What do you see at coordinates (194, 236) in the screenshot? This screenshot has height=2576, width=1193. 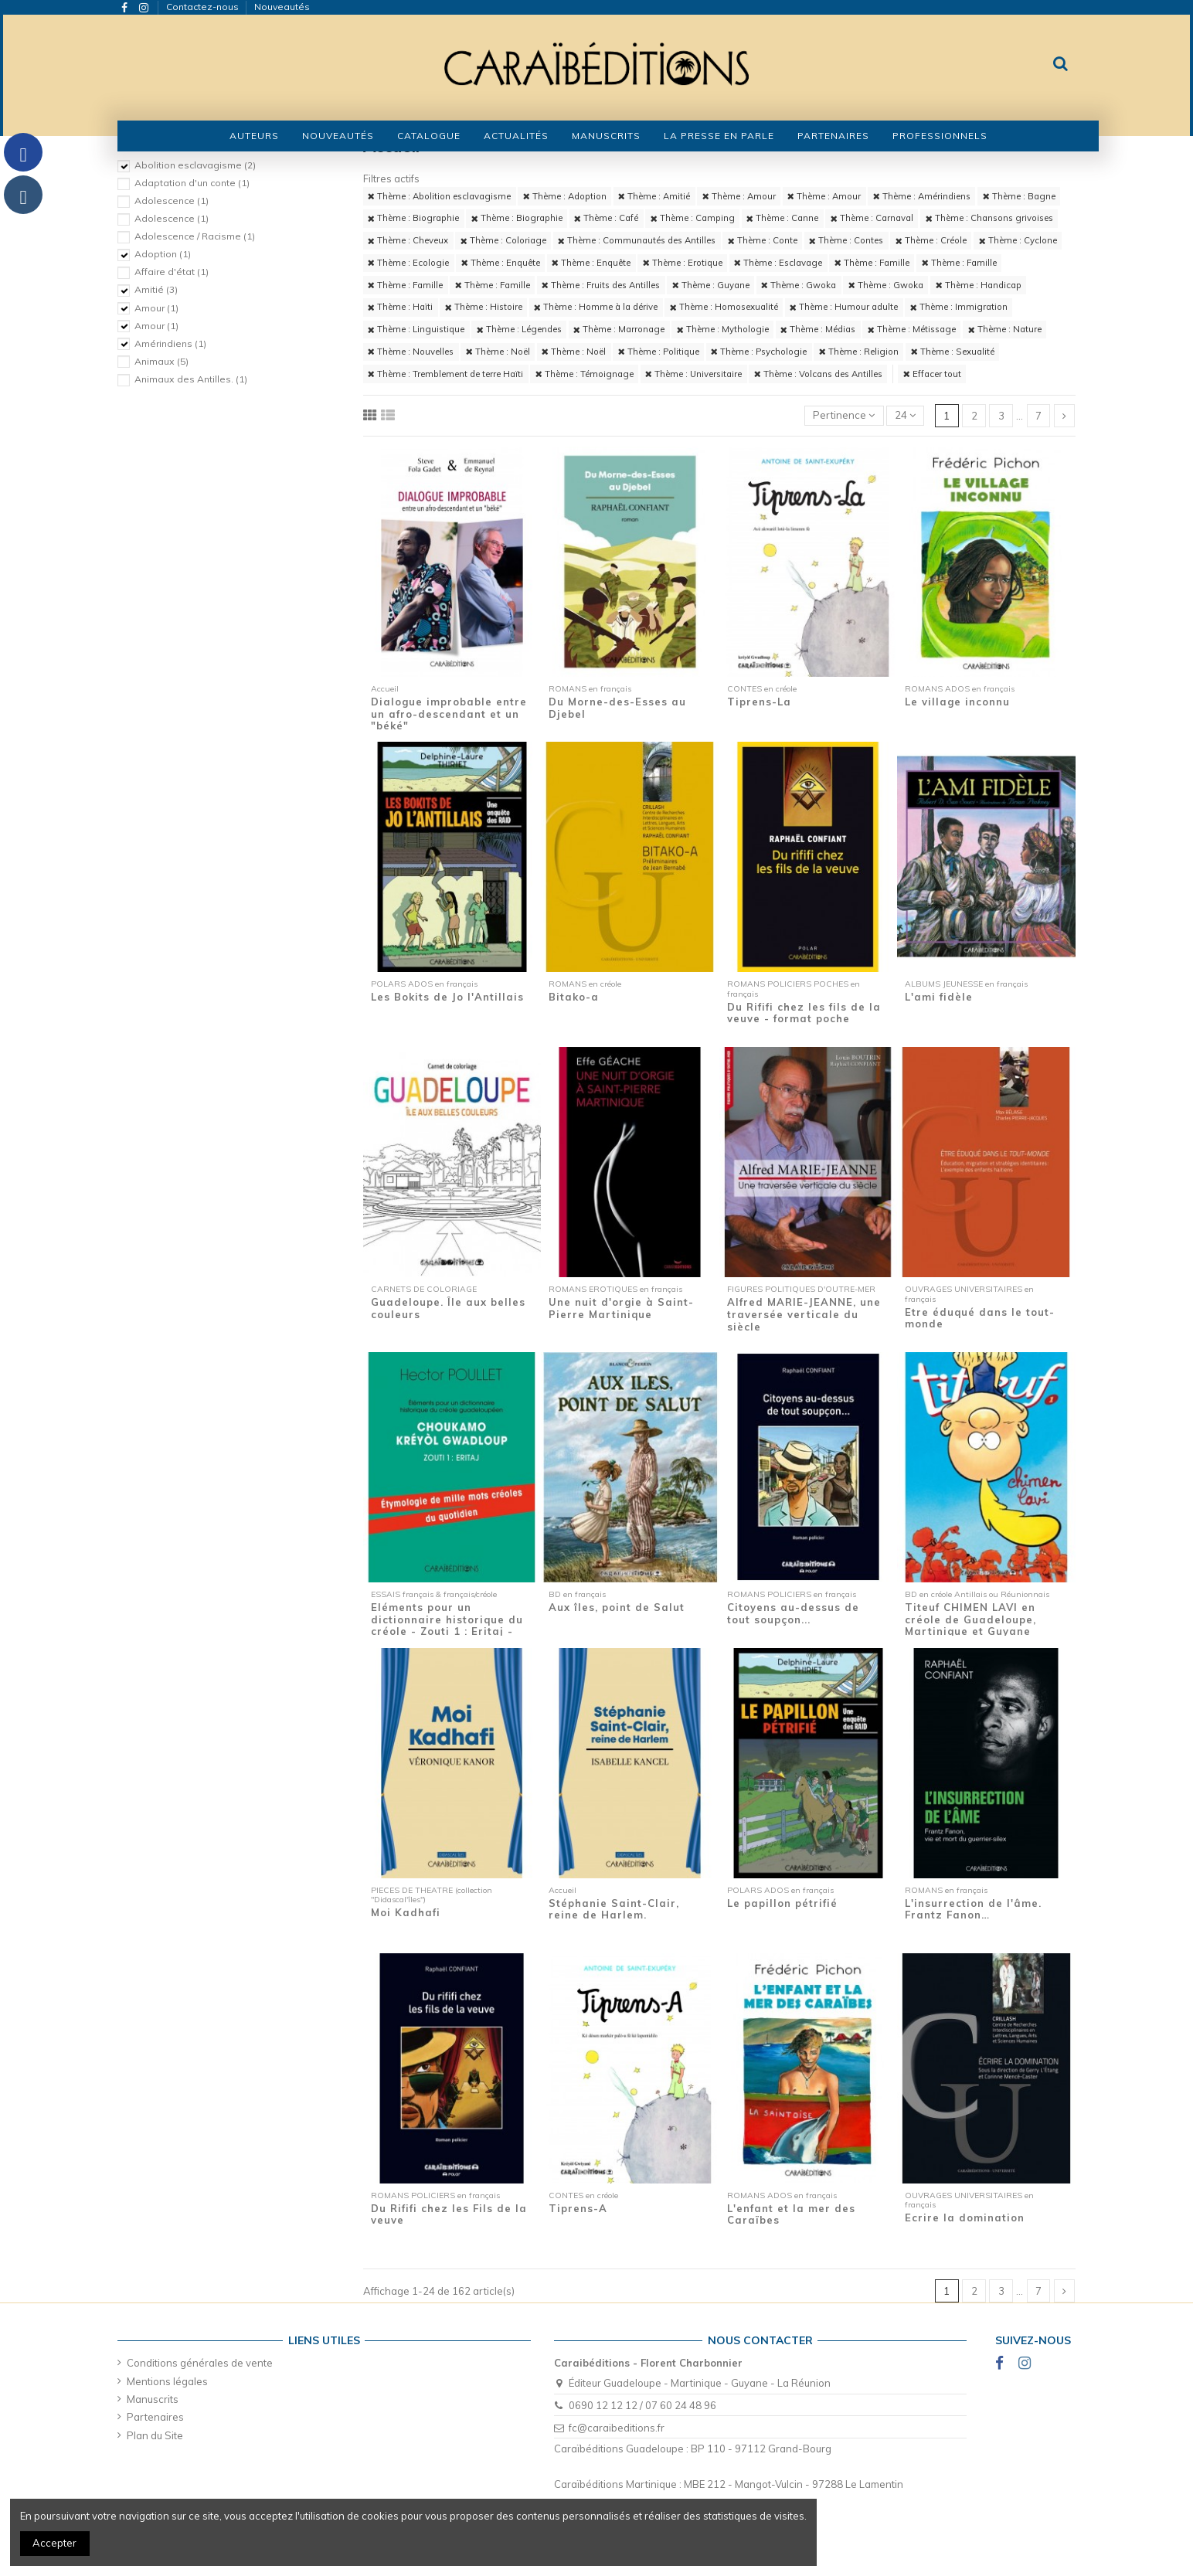 I see `Adolescence / Racisme` at bounding box center [194, 236].